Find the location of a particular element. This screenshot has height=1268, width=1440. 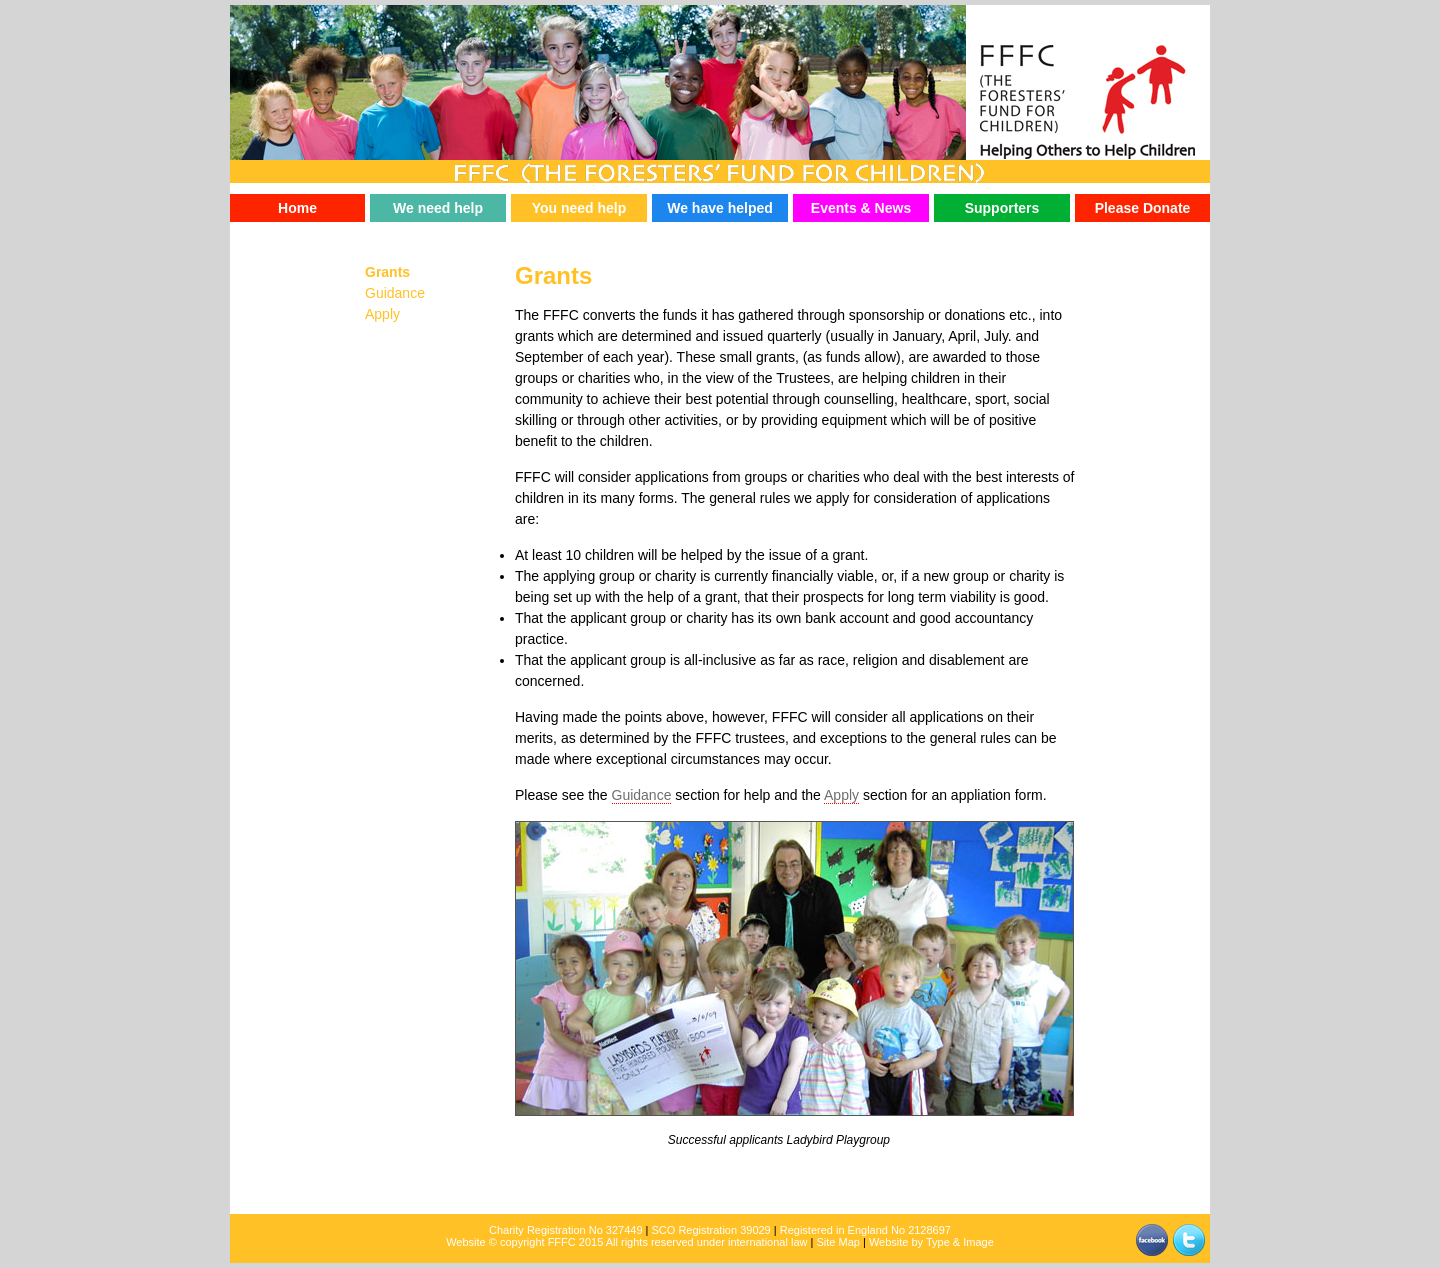

Guidance is located at coordinates (642, 795).